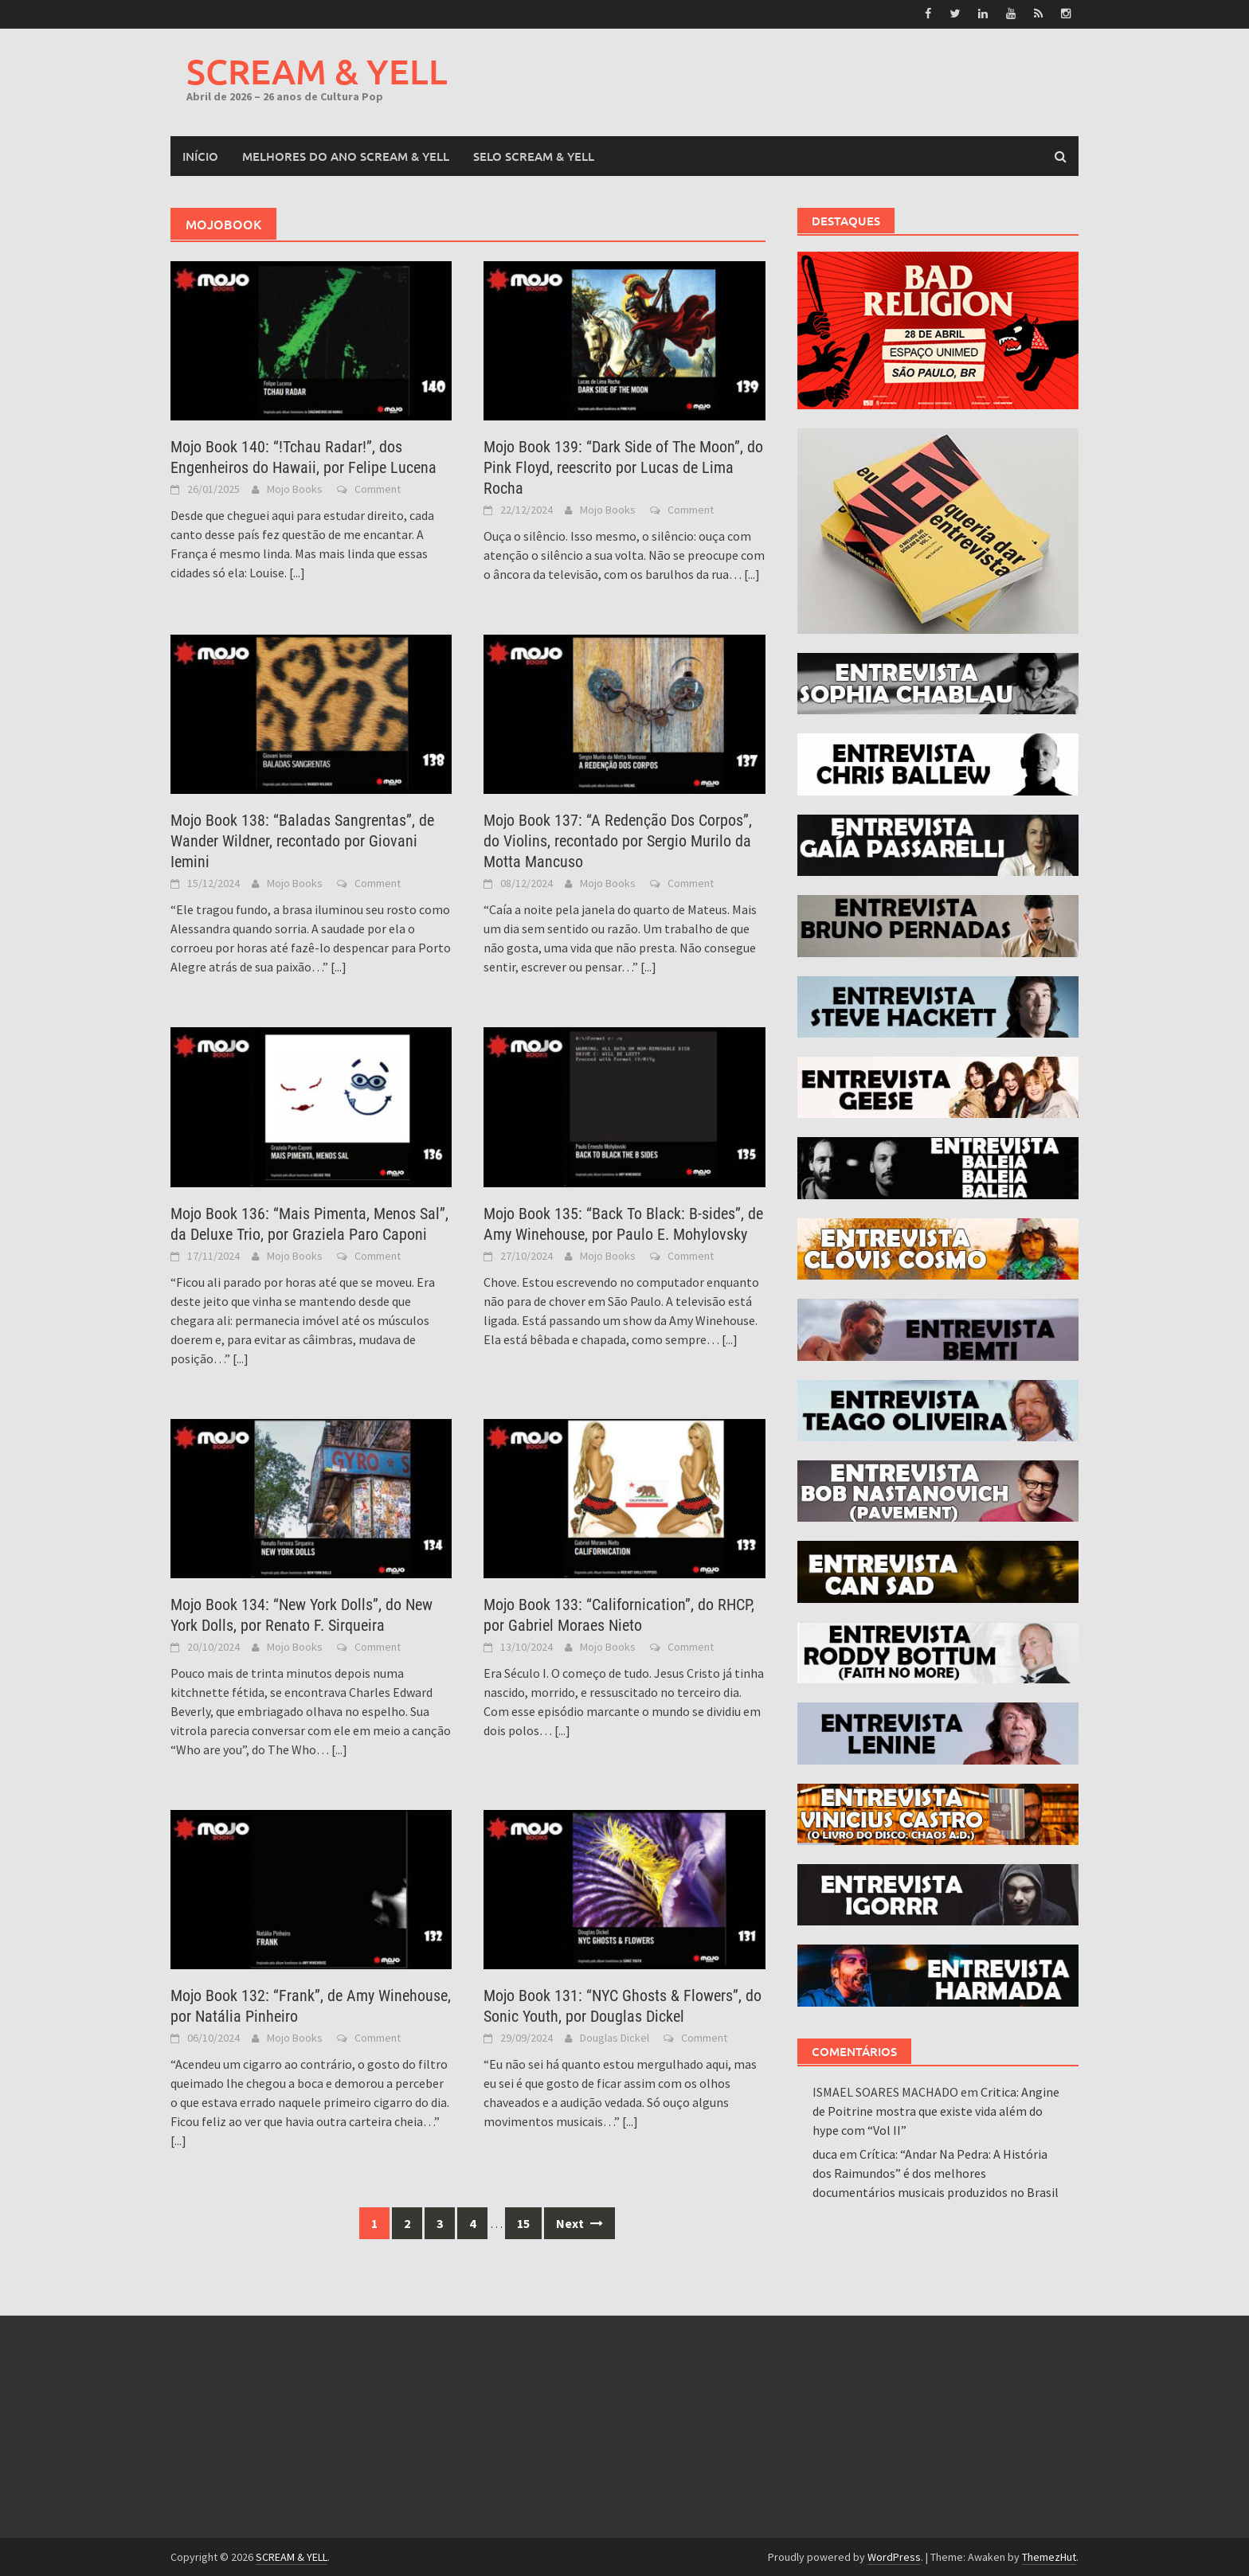  What do you see at coordinates (295, 488) in the screenshot?
I see `Mojo Books` at bounding box center [295, 488].